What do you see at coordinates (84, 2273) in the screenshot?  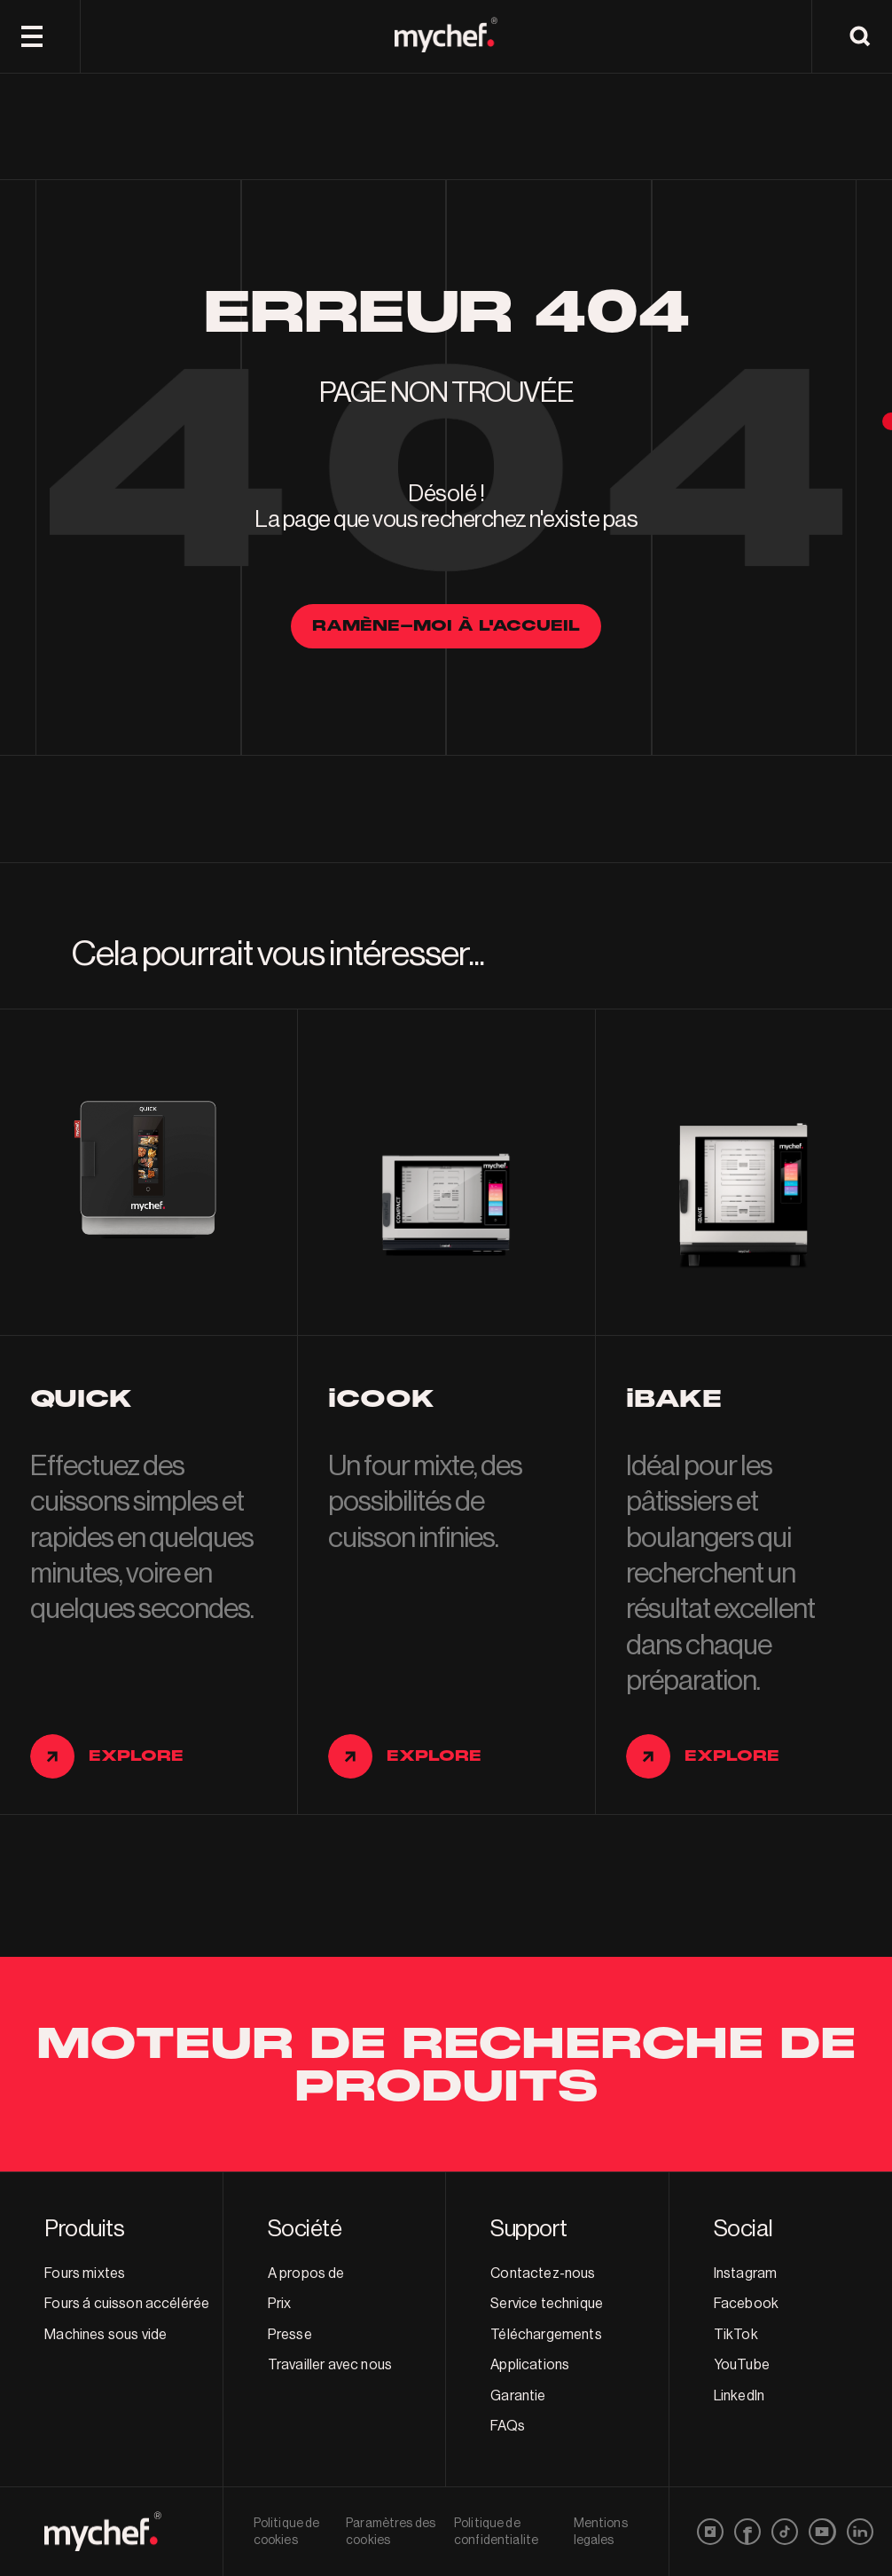 I see `Fours mixtes` at bounding box center [84, 2273].